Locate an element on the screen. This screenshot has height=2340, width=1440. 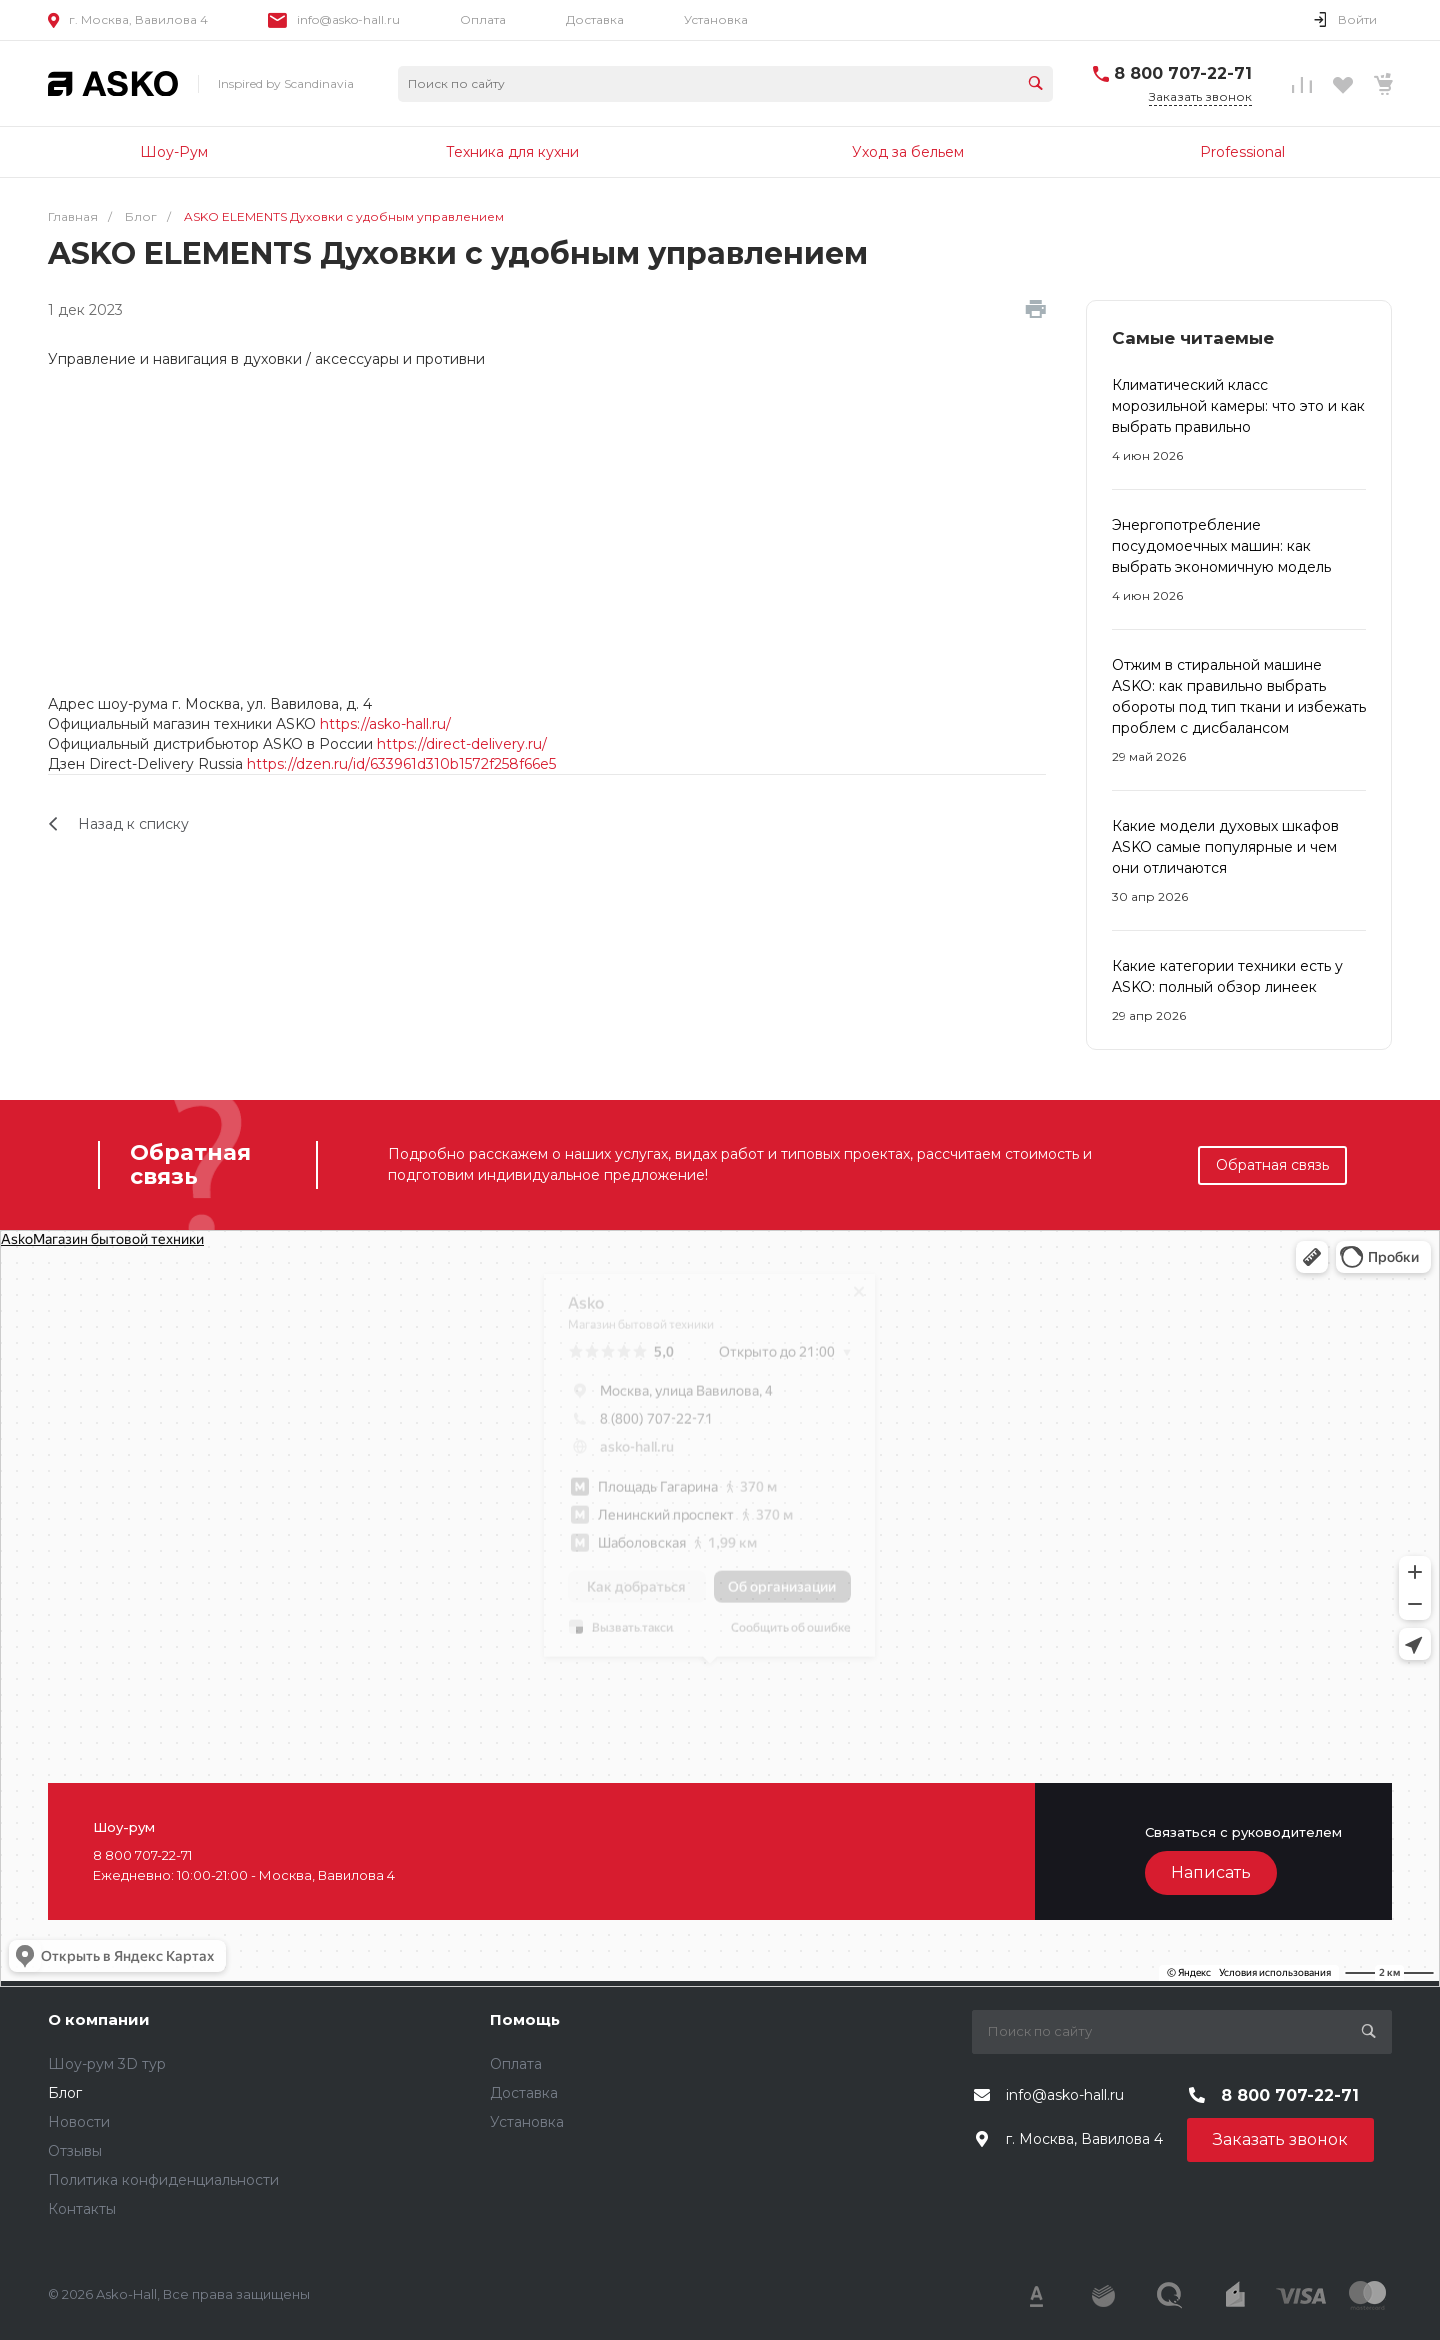
Энергопотребление посудомоечных машин: как выбрать экономичную модель is located at coordinates (1221, 546).